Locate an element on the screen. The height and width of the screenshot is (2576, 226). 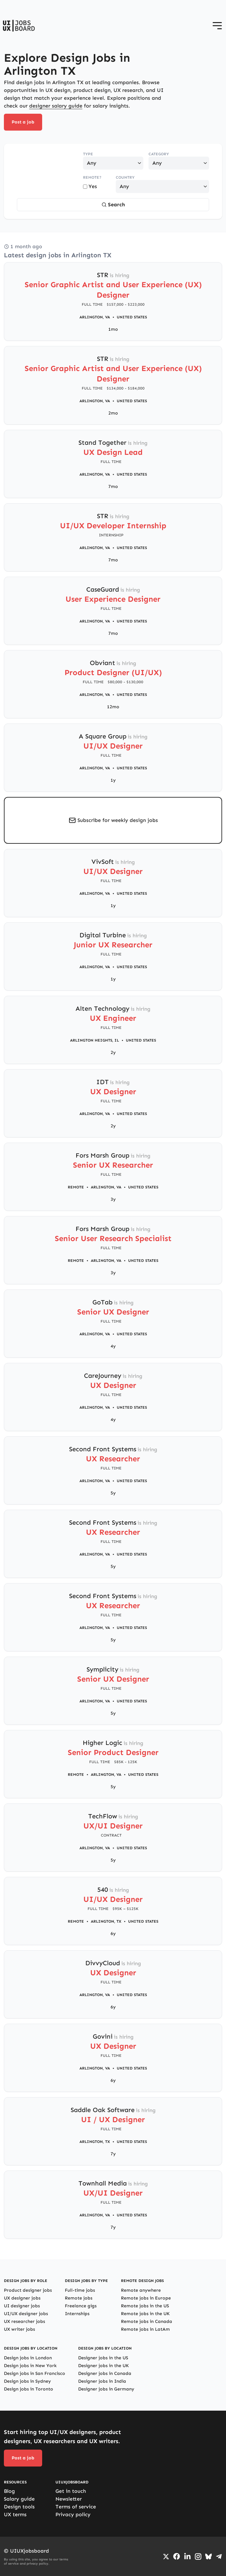
Remote jobs in the UK is located at coordinates (145, 2313).